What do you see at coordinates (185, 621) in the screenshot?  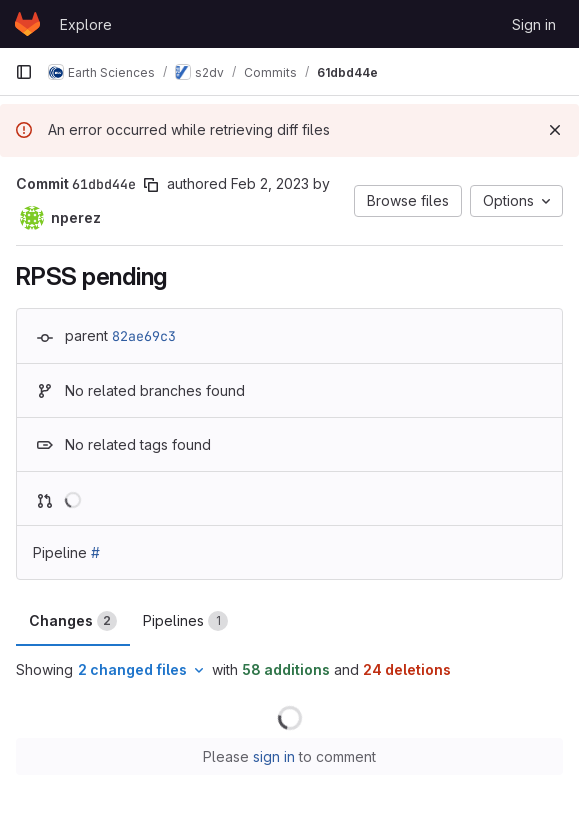 I see `Pipelines [tab]` at bounding box center [185, 621].